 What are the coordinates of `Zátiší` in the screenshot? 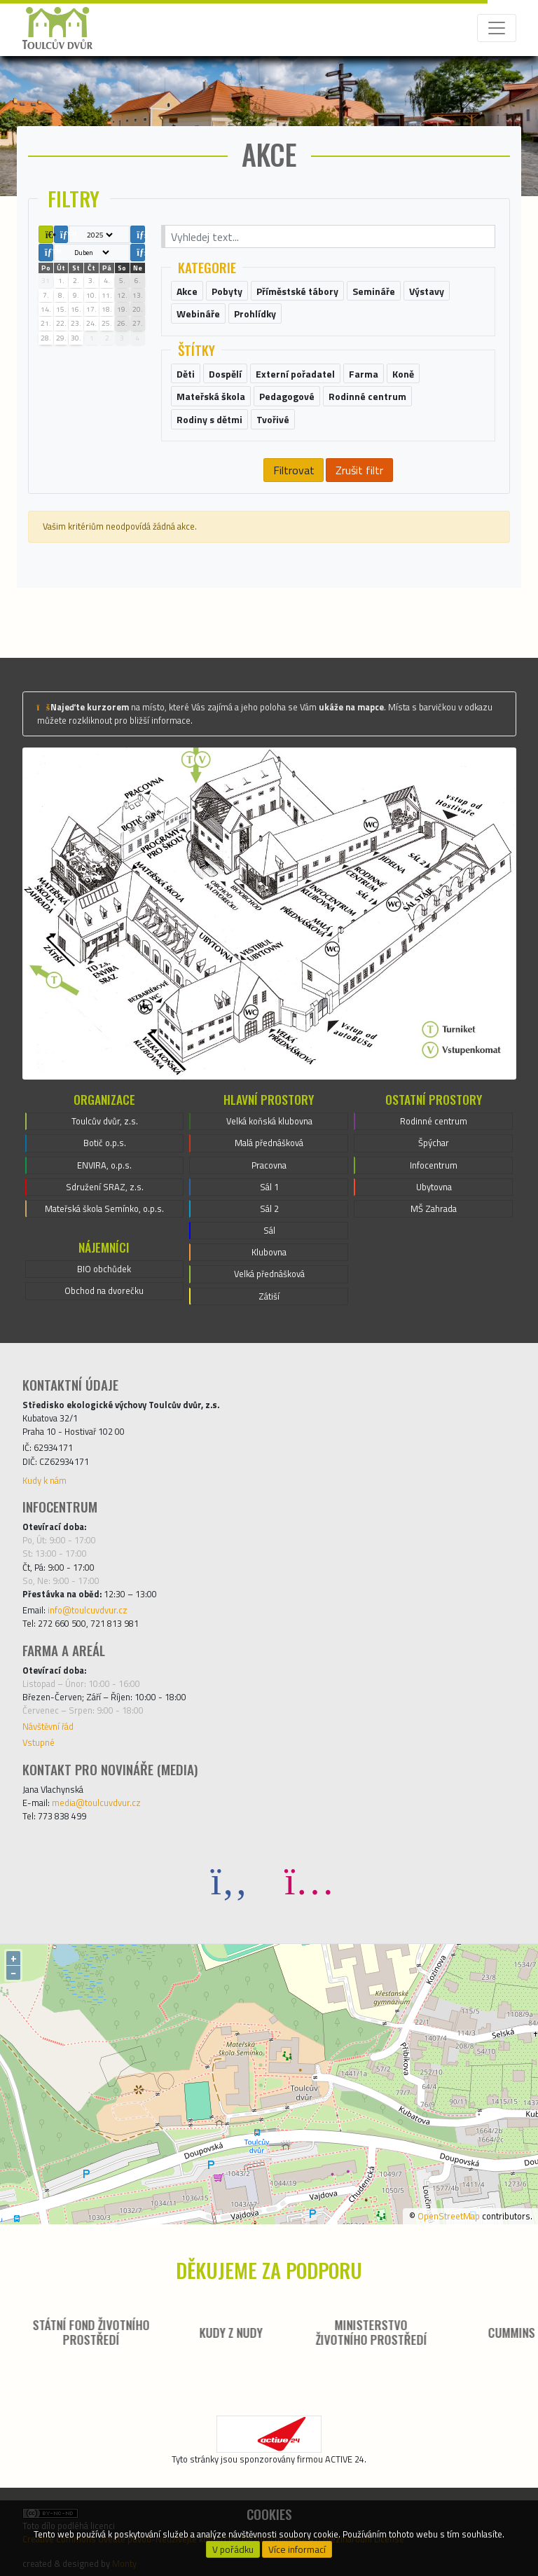 It's located at (269, 1296).